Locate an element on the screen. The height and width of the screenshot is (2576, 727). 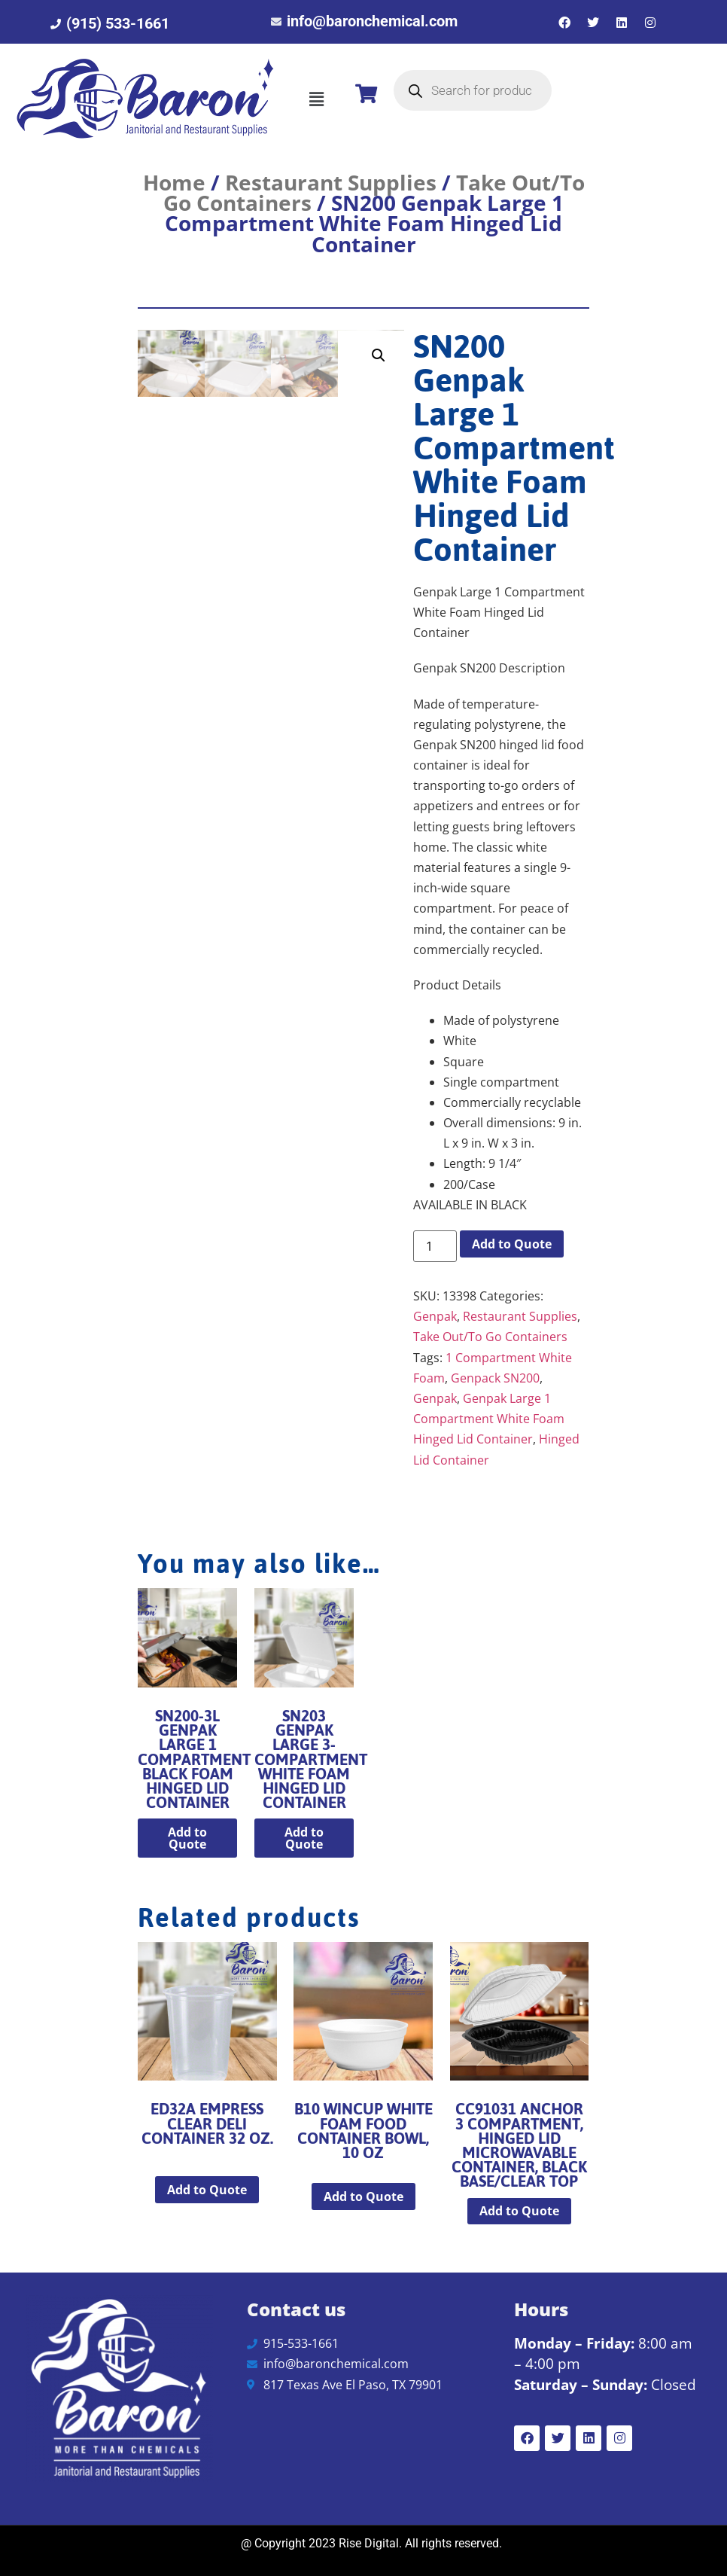
Add to Quote is located at coordinates (512, 1244).